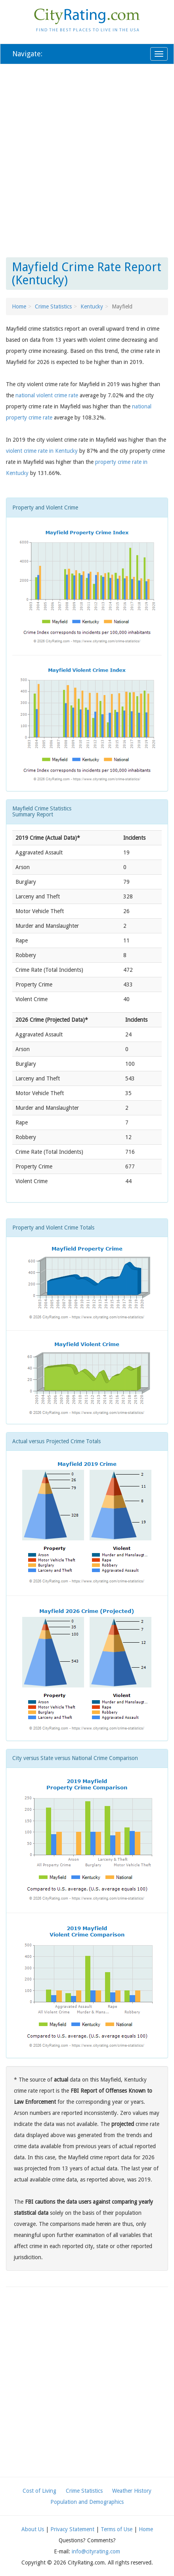 The image size is (174, 2576). Describe the element at coordinates (72, 2529) in the screenshot. I see `Privacy Statement` at that location.